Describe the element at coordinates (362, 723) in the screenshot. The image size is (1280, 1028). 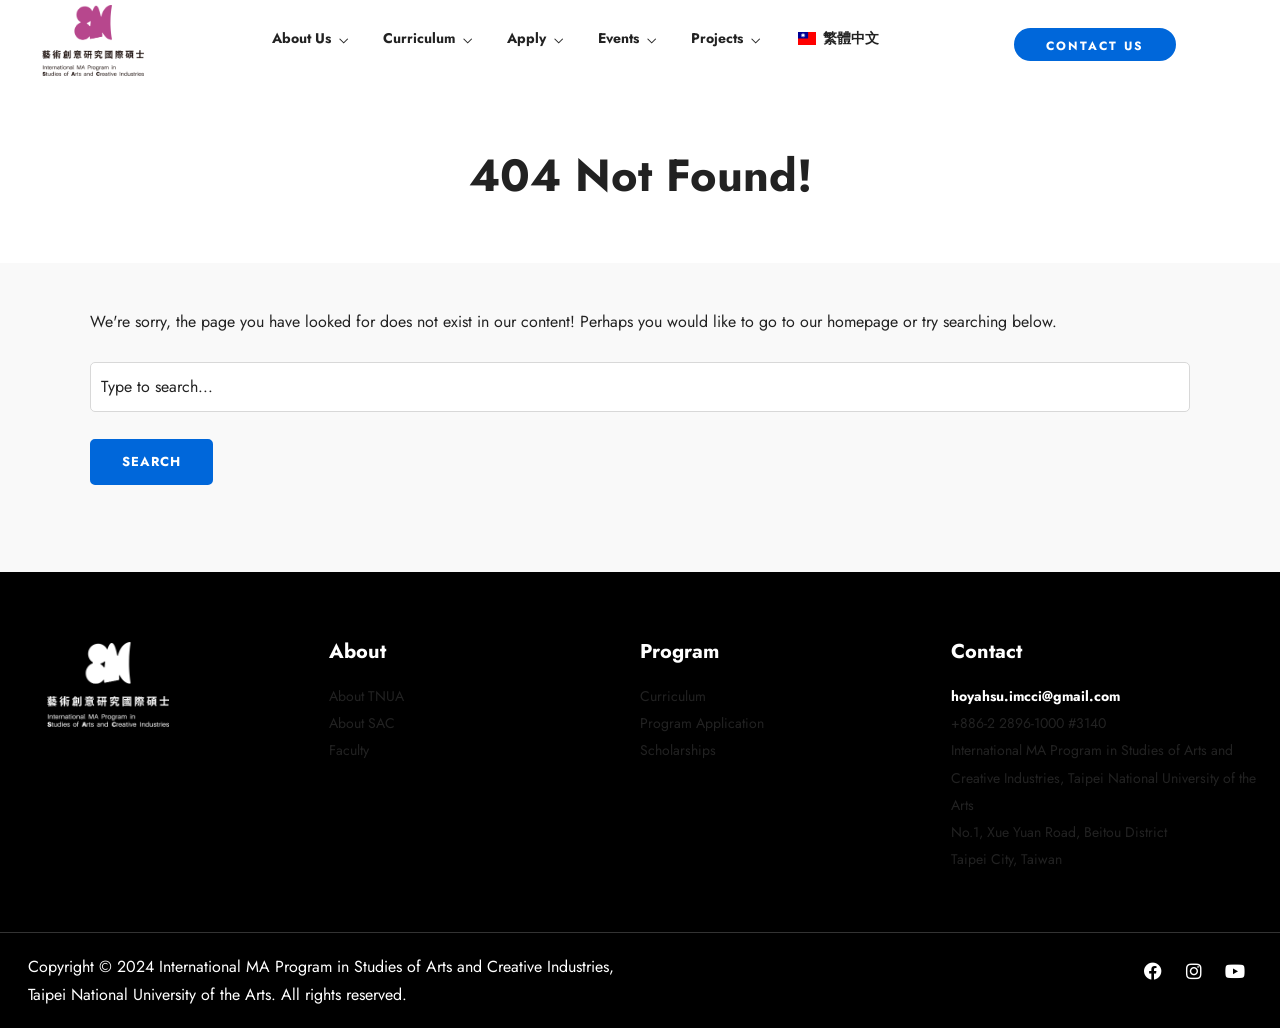
I see `About SAC` at that location.